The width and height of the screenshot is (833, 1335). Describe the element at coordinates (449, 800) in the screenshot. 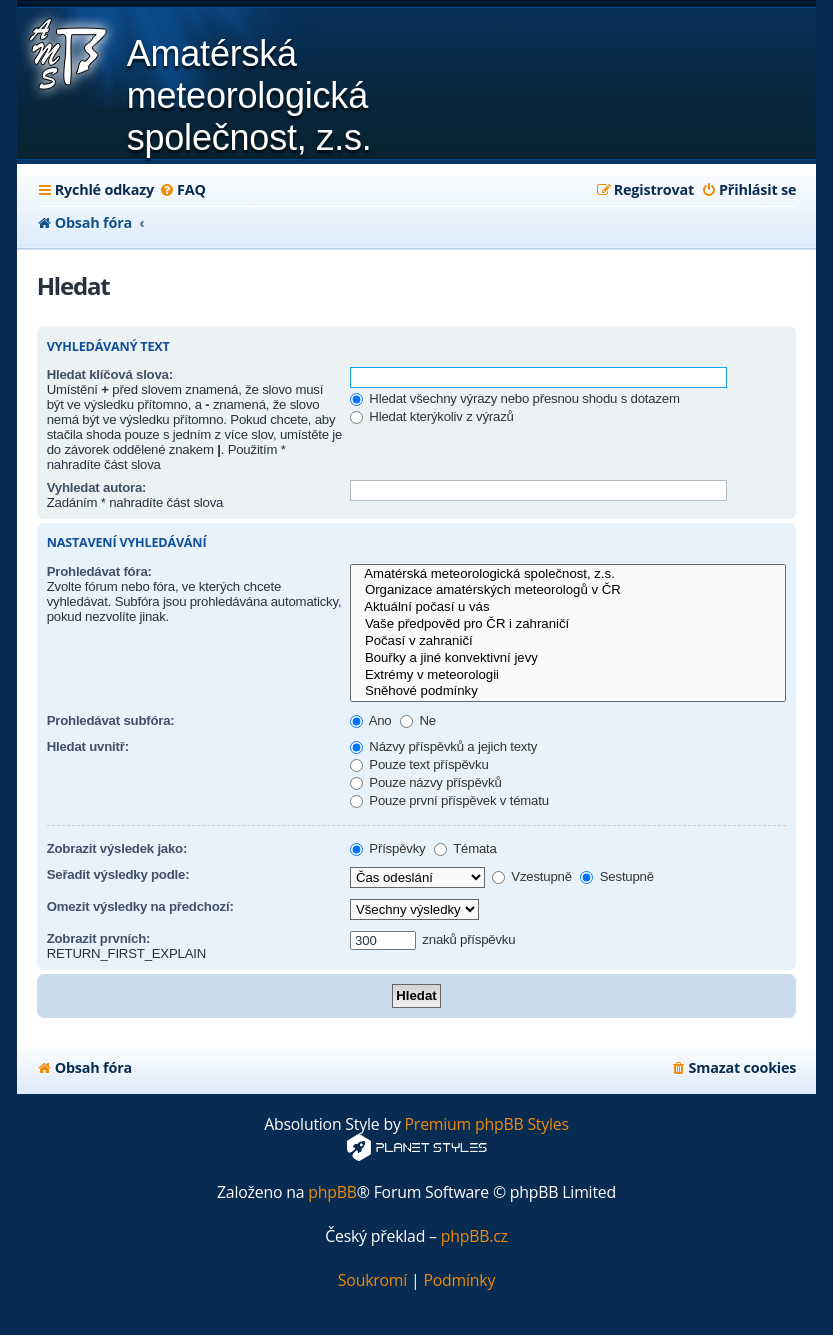

I see `Pouze první příspěvek v tématu` at that location.